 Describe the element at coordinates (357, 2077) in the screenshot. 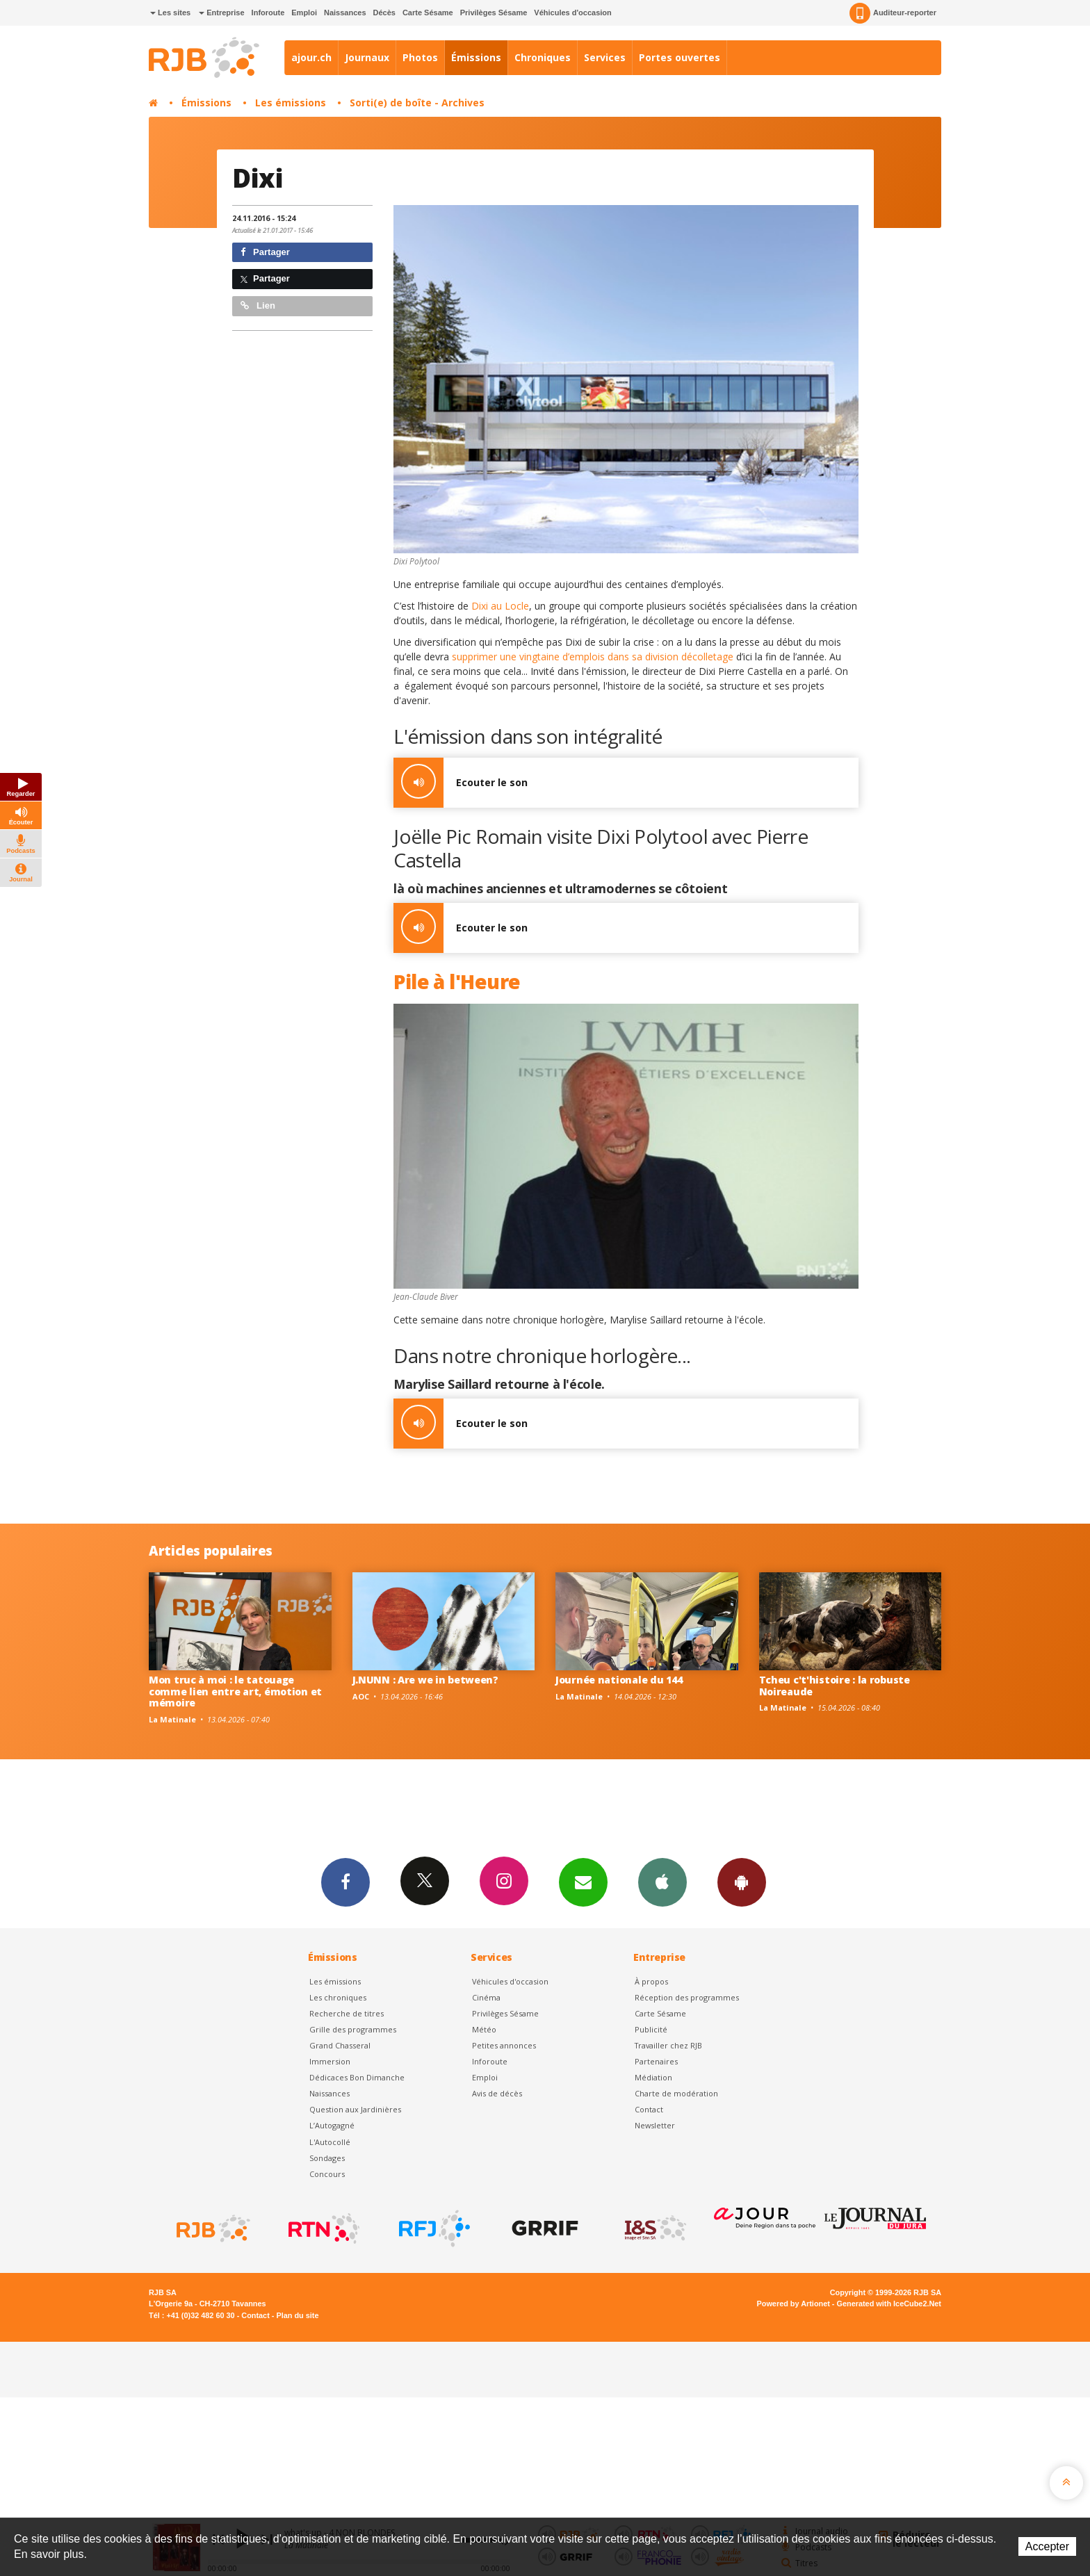

I see `Dédicaces Bon Dimanche` at that location.